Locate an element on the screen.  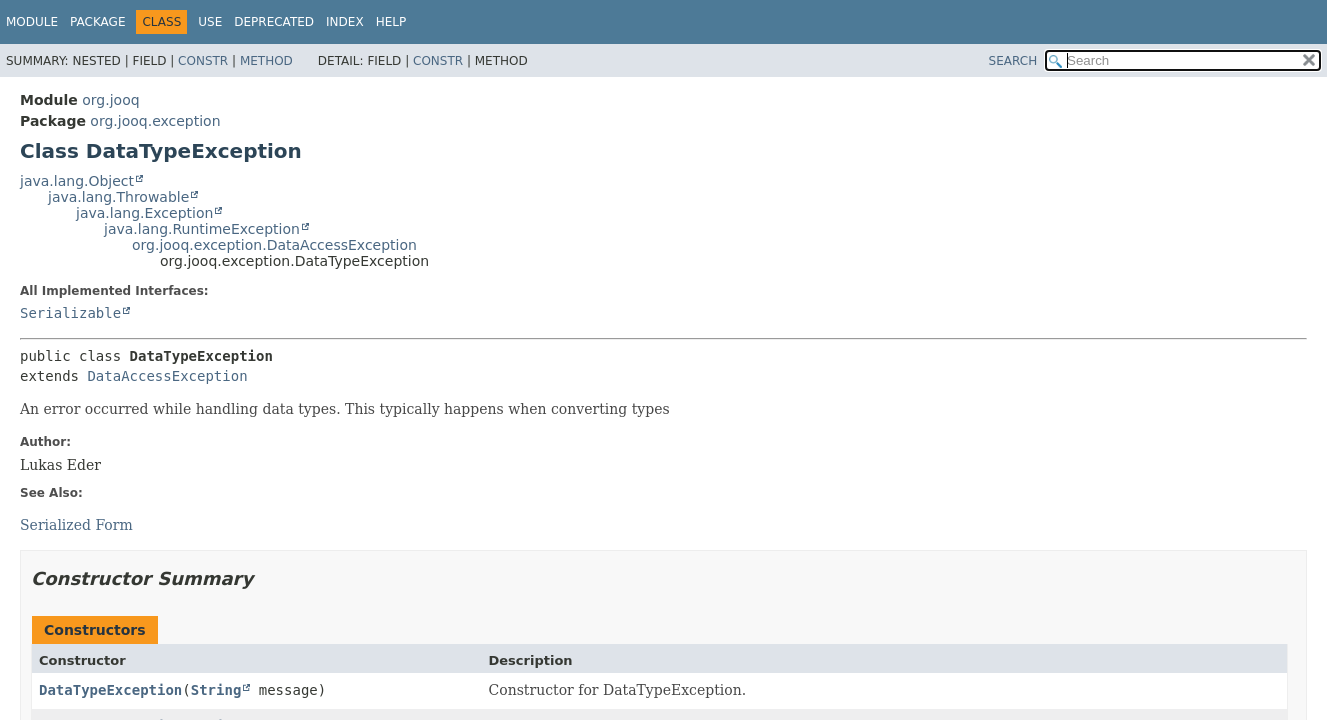
org.jooq.exception is located at coordinates (155, 121).